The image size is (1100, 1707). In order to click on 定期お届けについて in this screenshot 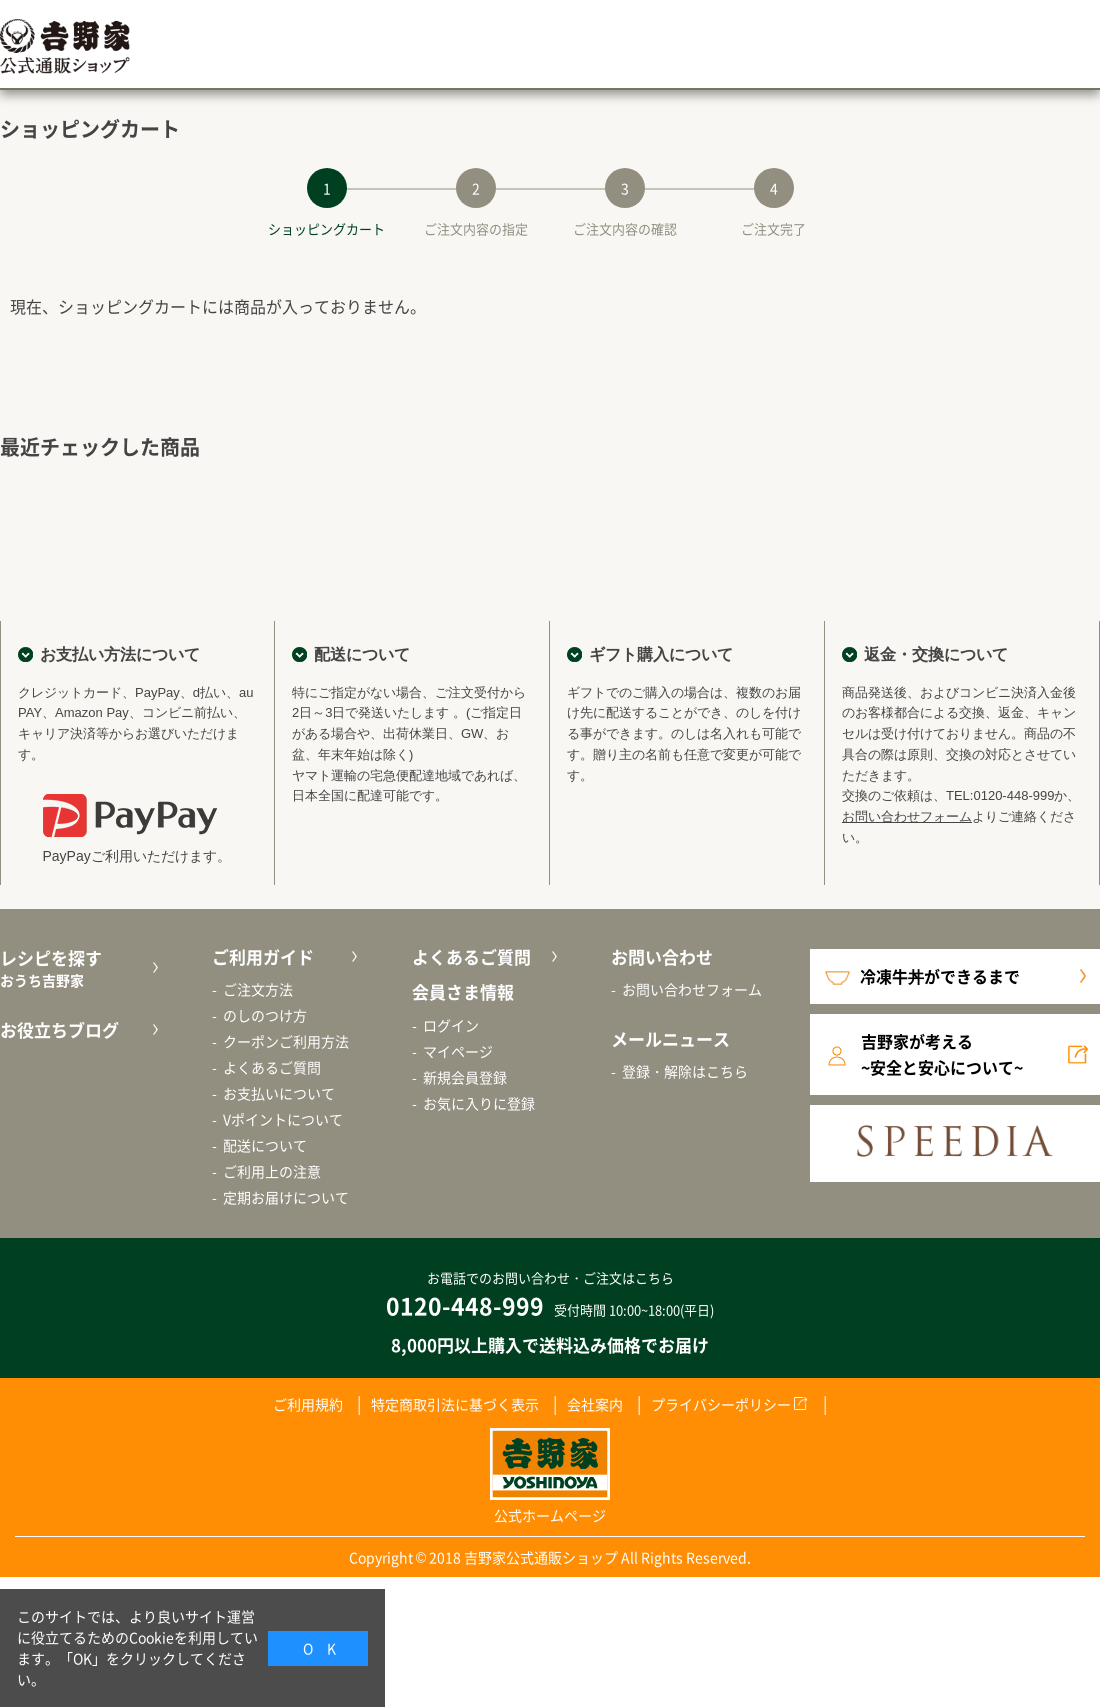, I will do `click(286, 1197)`.